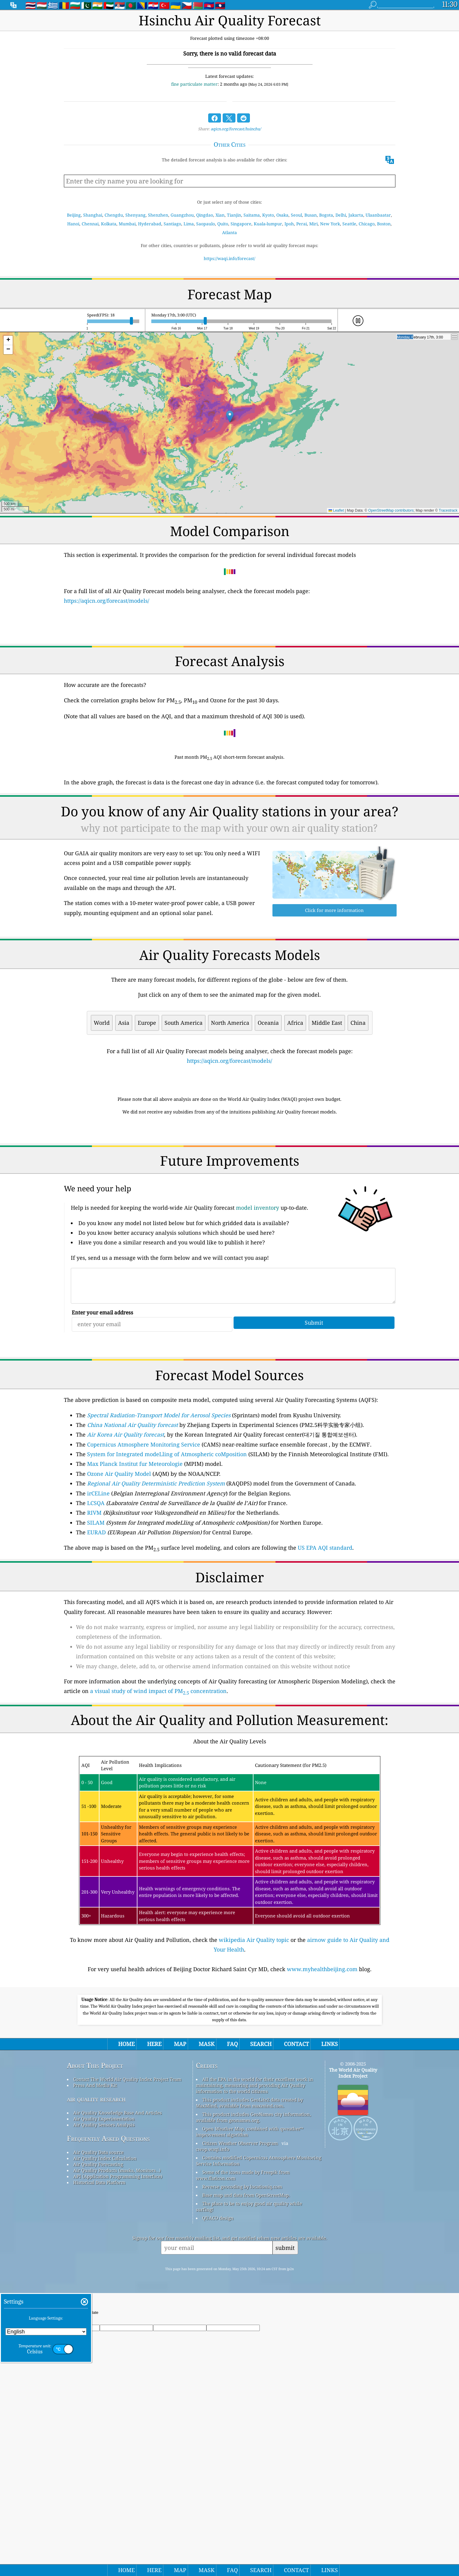  I want to click on Historical Data Platform, so click(99, 2351).